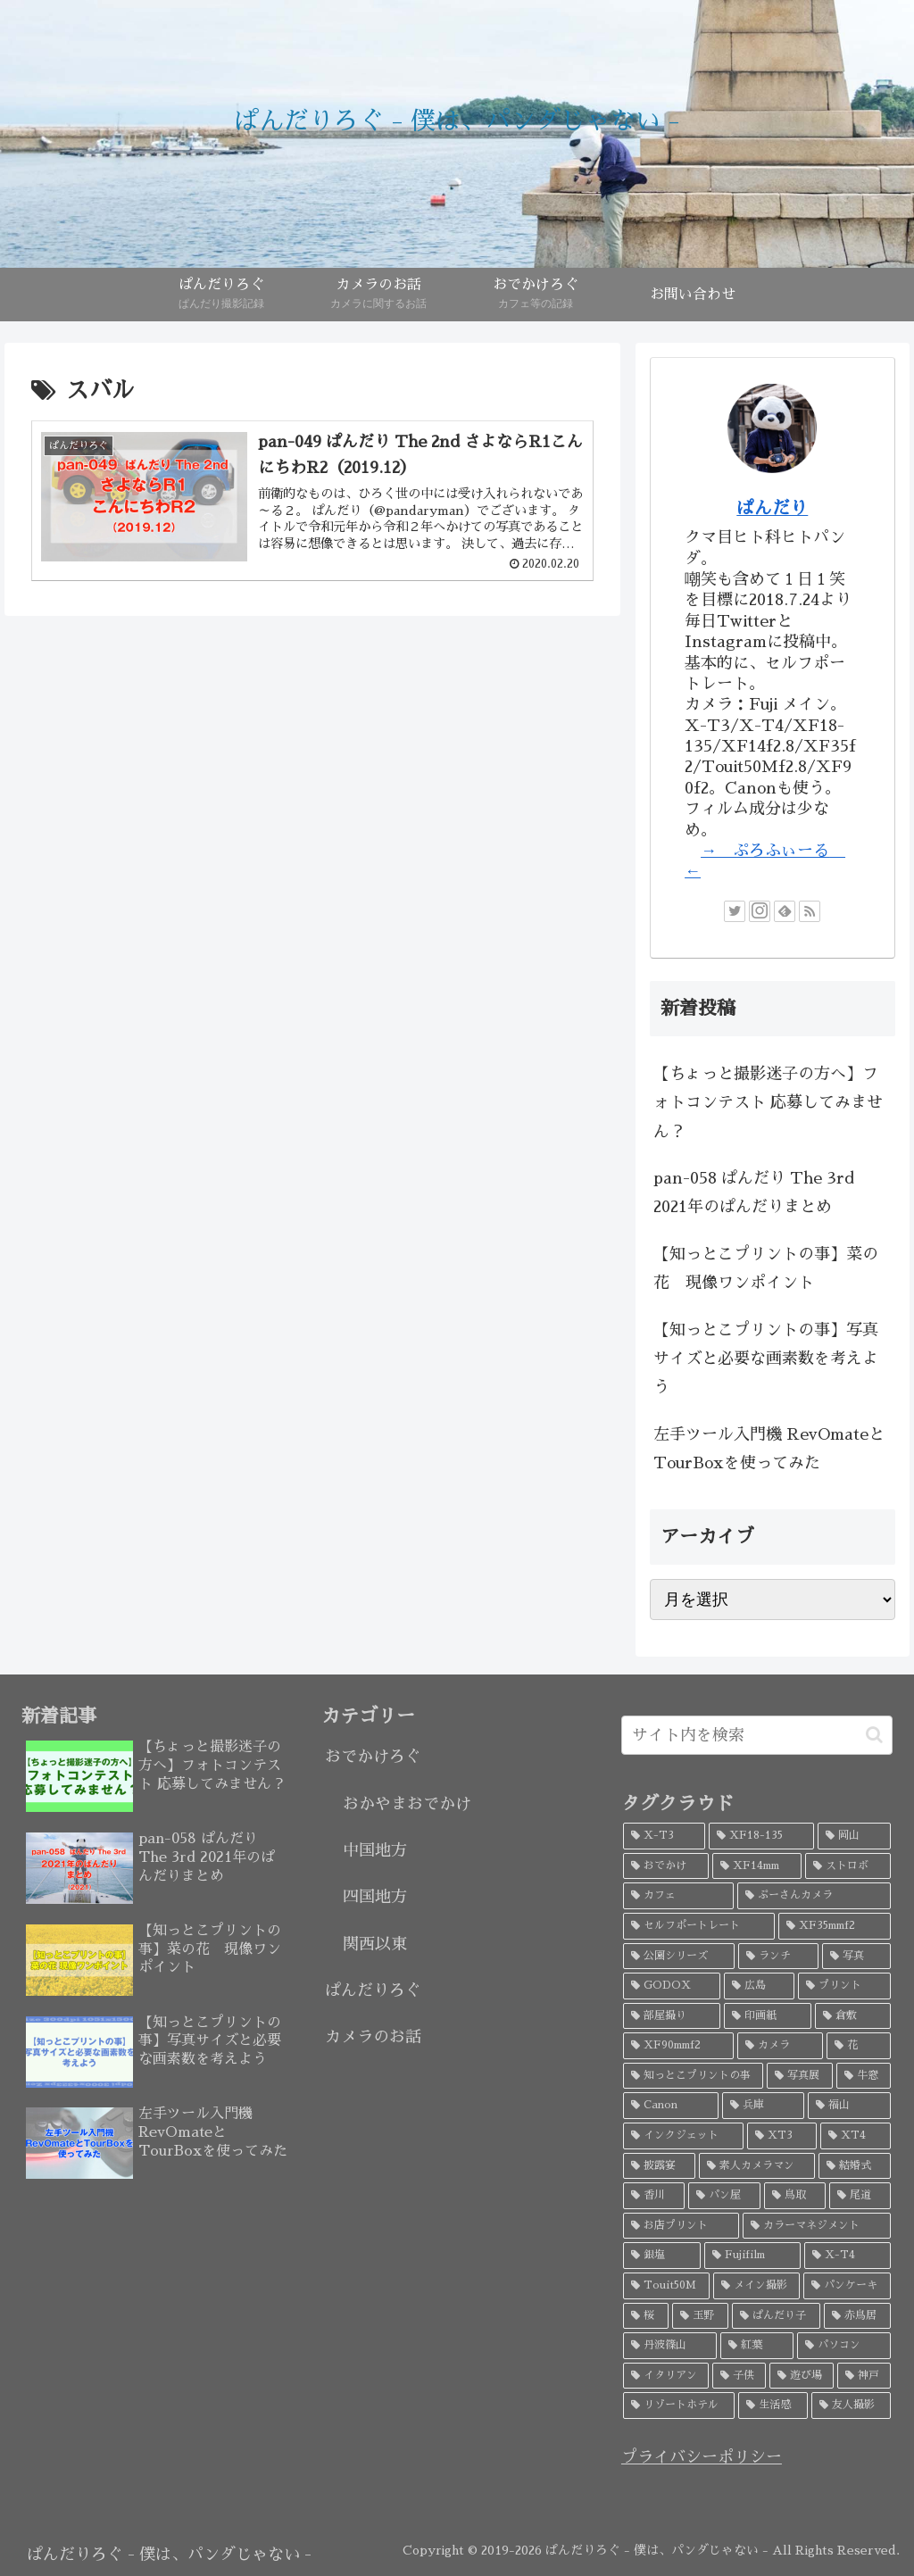 The width and height of the screenshot is (914, 2576). I want to click on [岡山 (34個の項目)], so click(854, 1836).